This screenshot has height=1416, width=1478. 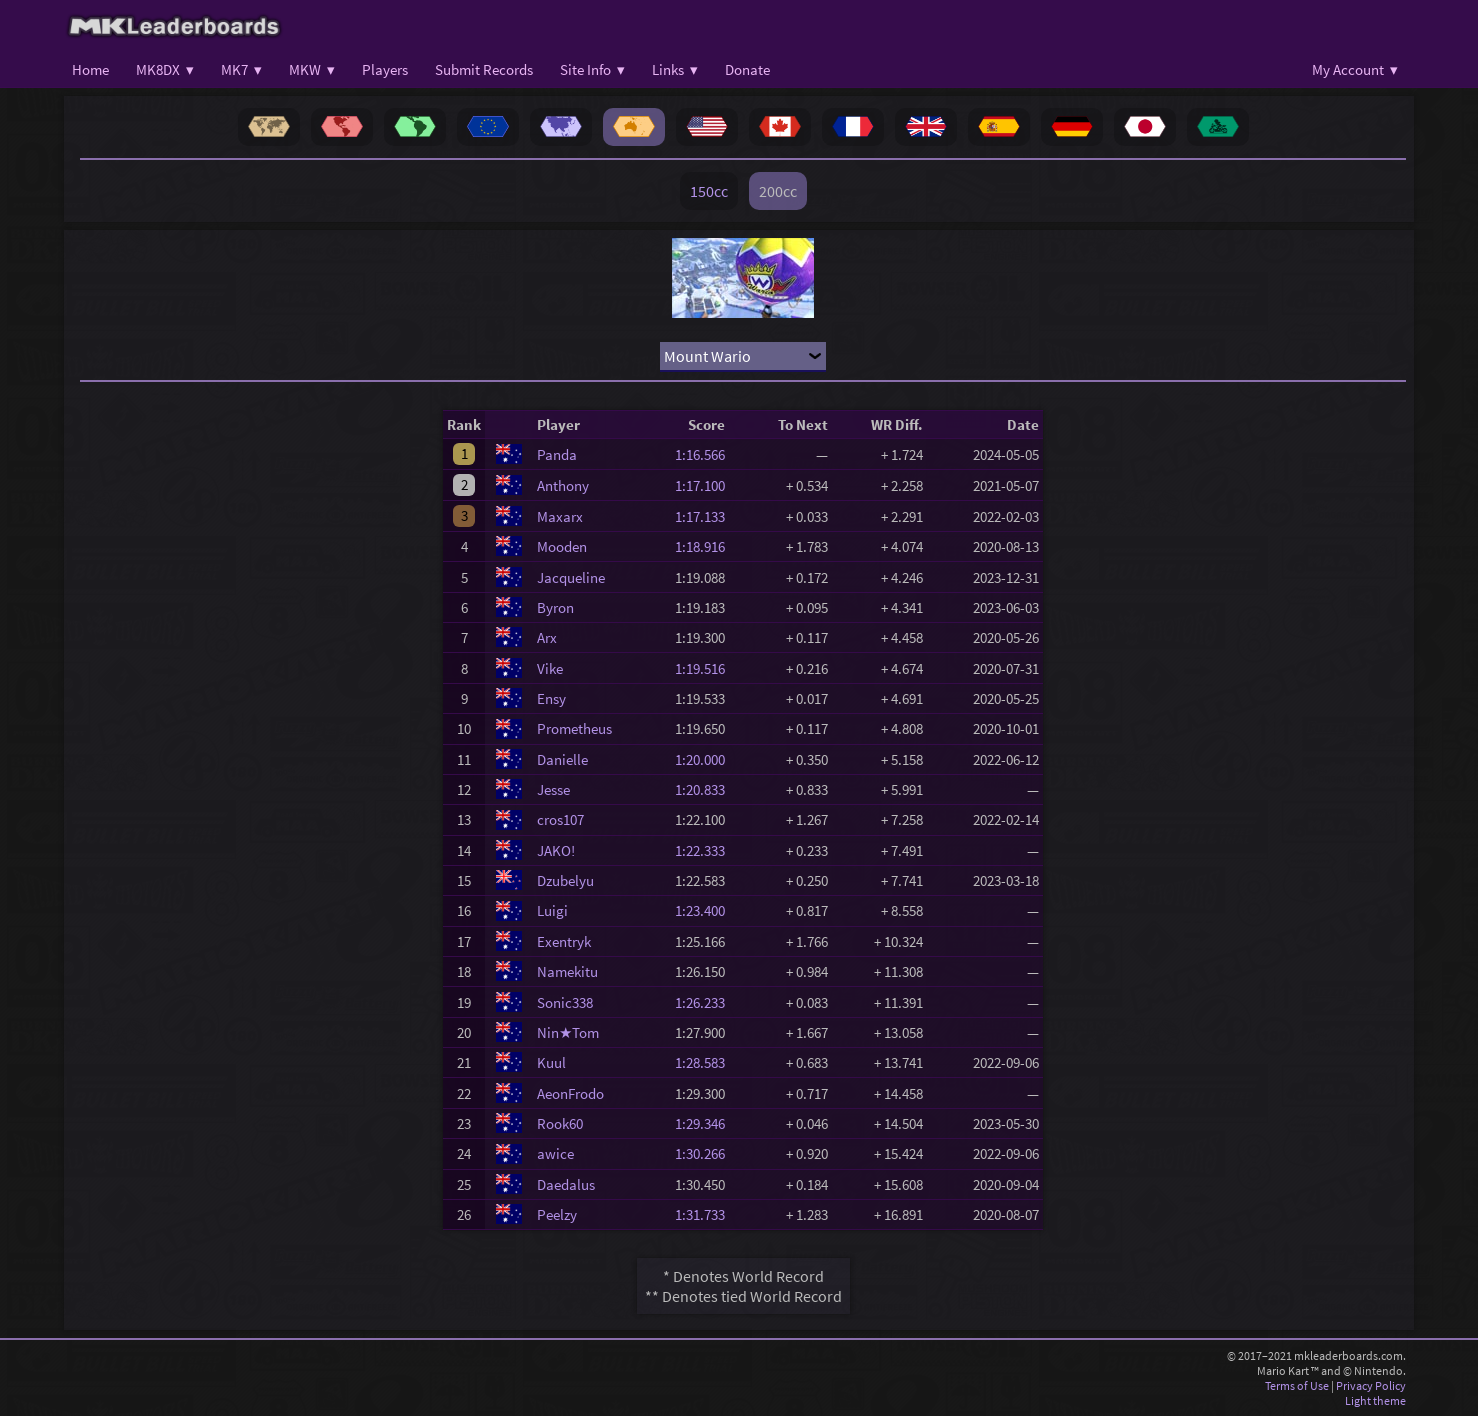 I want to click on 1:26.233, so click(x=706, y=1002).